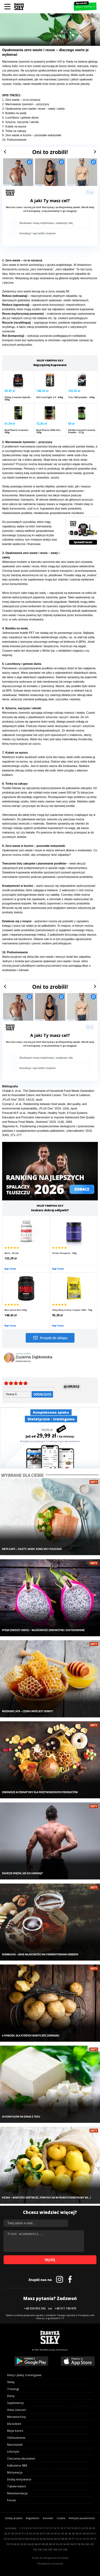 The height and width of the screenshot is (2576, 100). I want to click on 26, so click(5, 2533).